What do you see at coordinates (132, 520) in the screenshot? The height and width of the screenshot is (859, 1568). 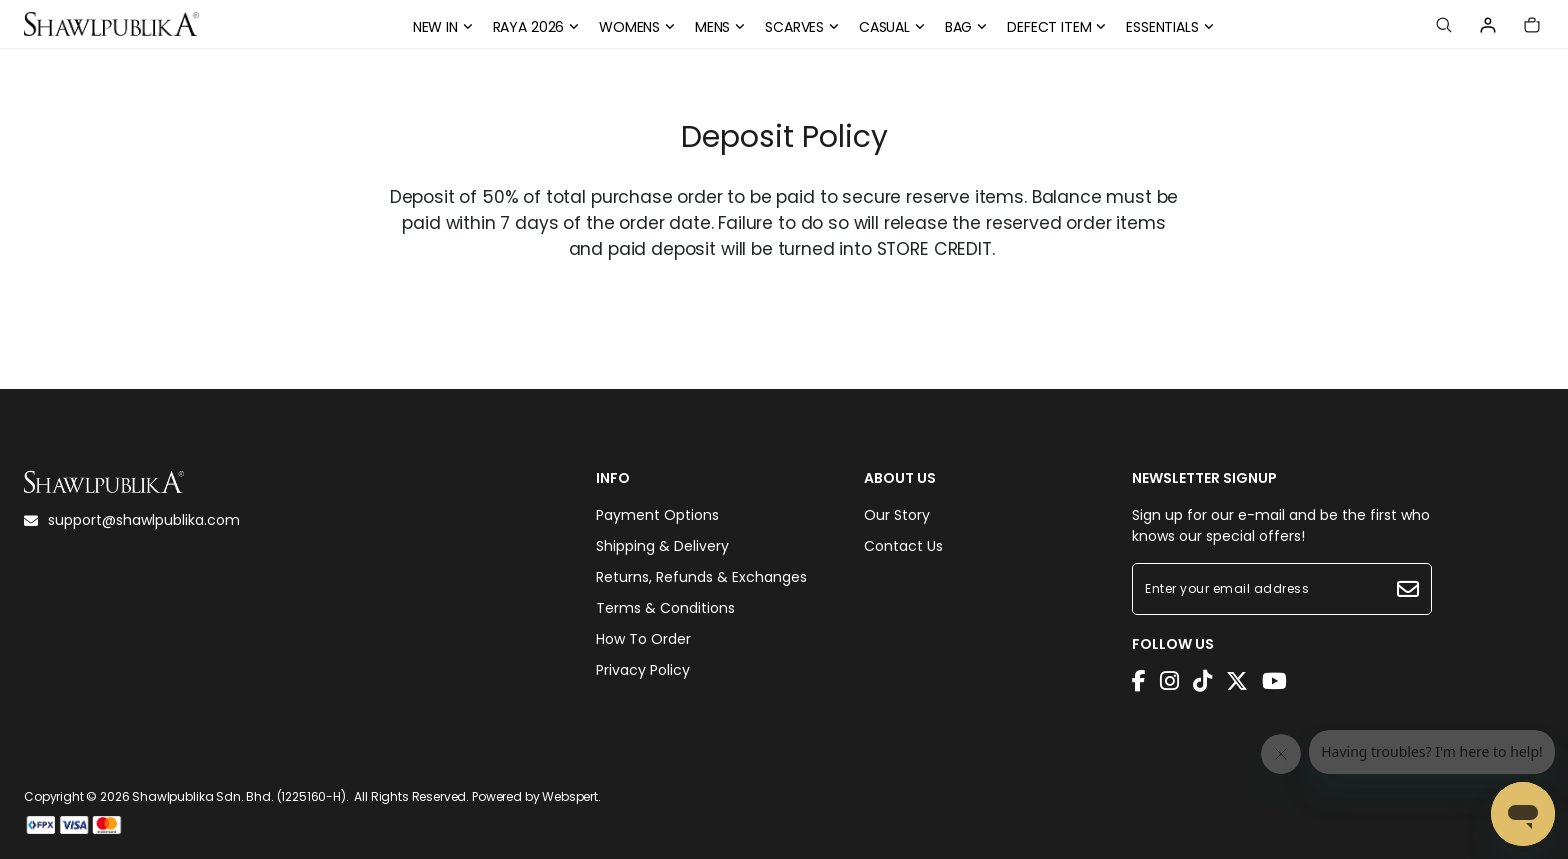 I see `support@shawlpublika.com` at bounding box center [132, 520].